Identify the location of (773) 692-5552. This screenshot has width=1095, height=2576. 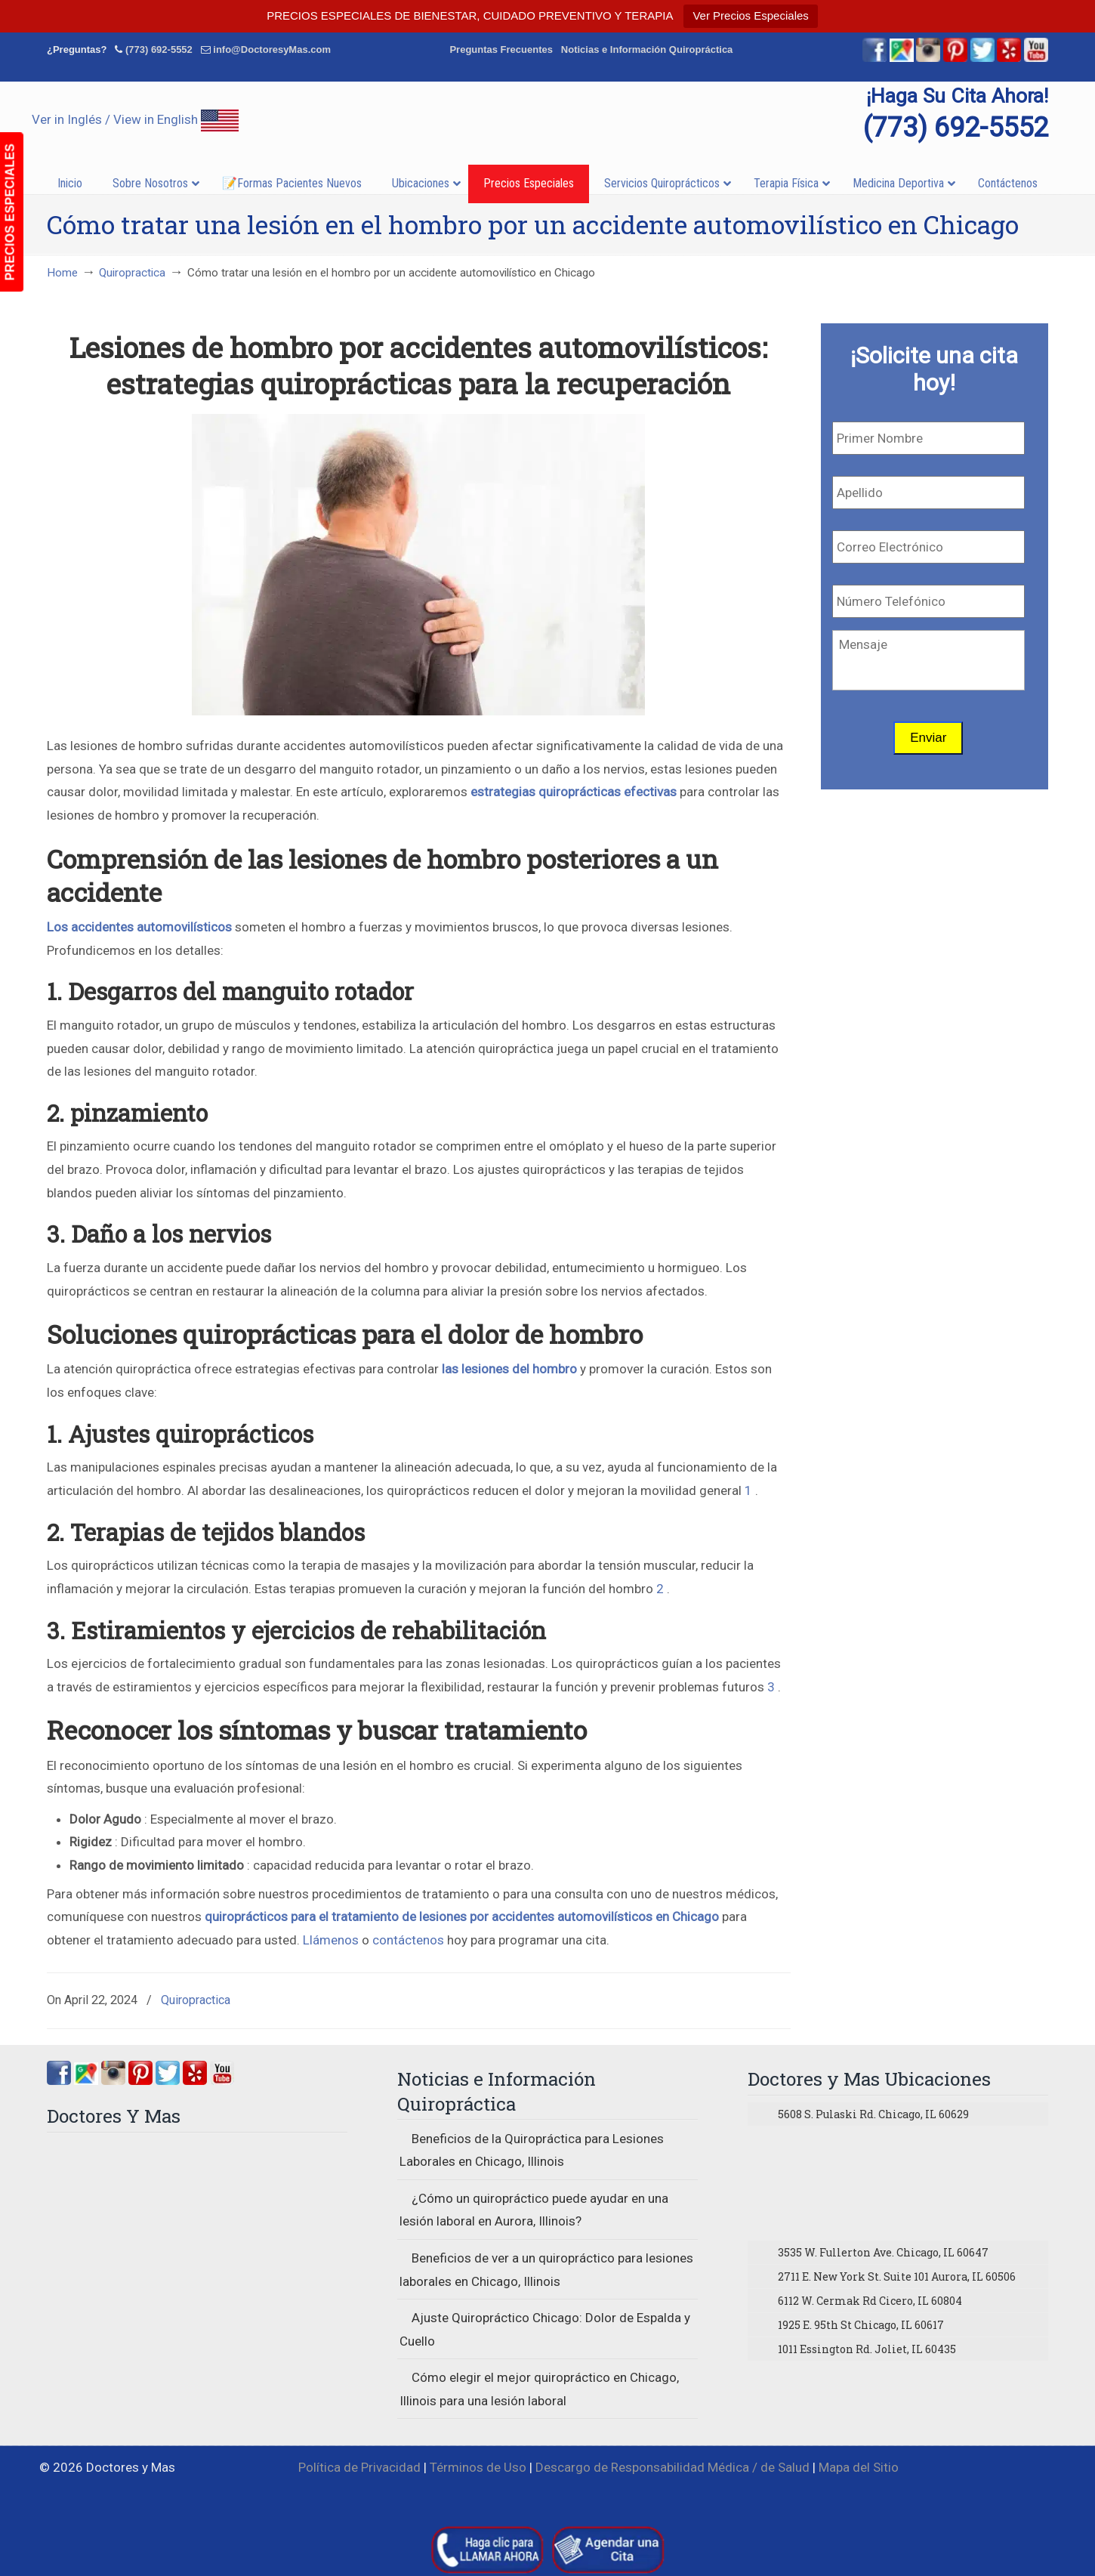
(159, 49).